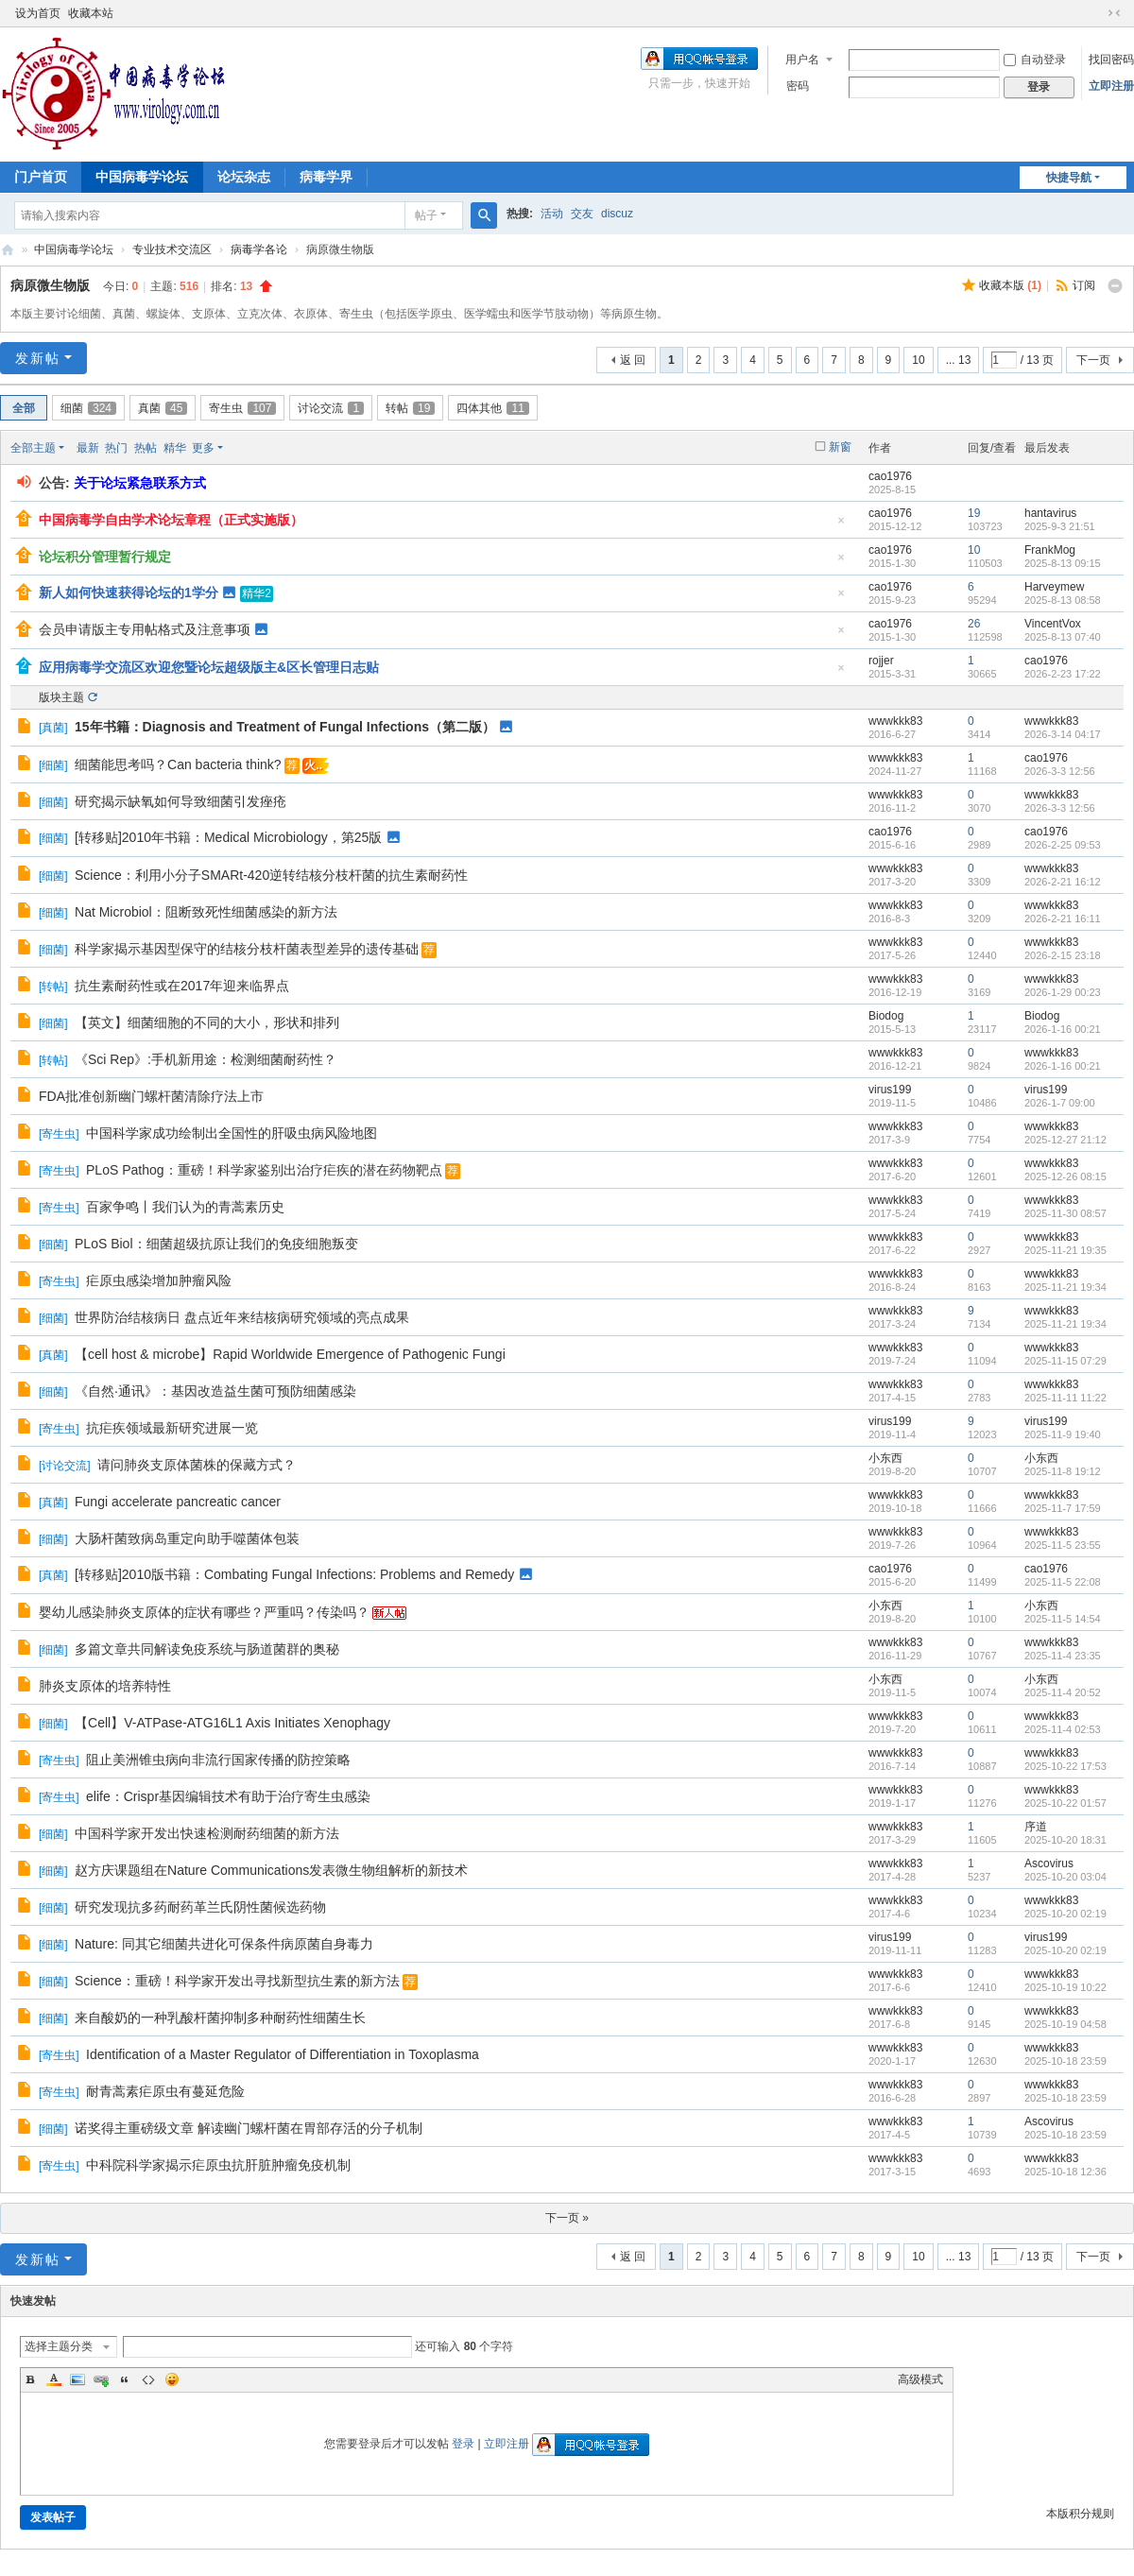 The height and width of the screenshot is (2576, 1134). What do you see at coordinates (1059, 1102) in the screenshot?
I see `2026-1-7 09:00` at bounding box center [1059, 1102].